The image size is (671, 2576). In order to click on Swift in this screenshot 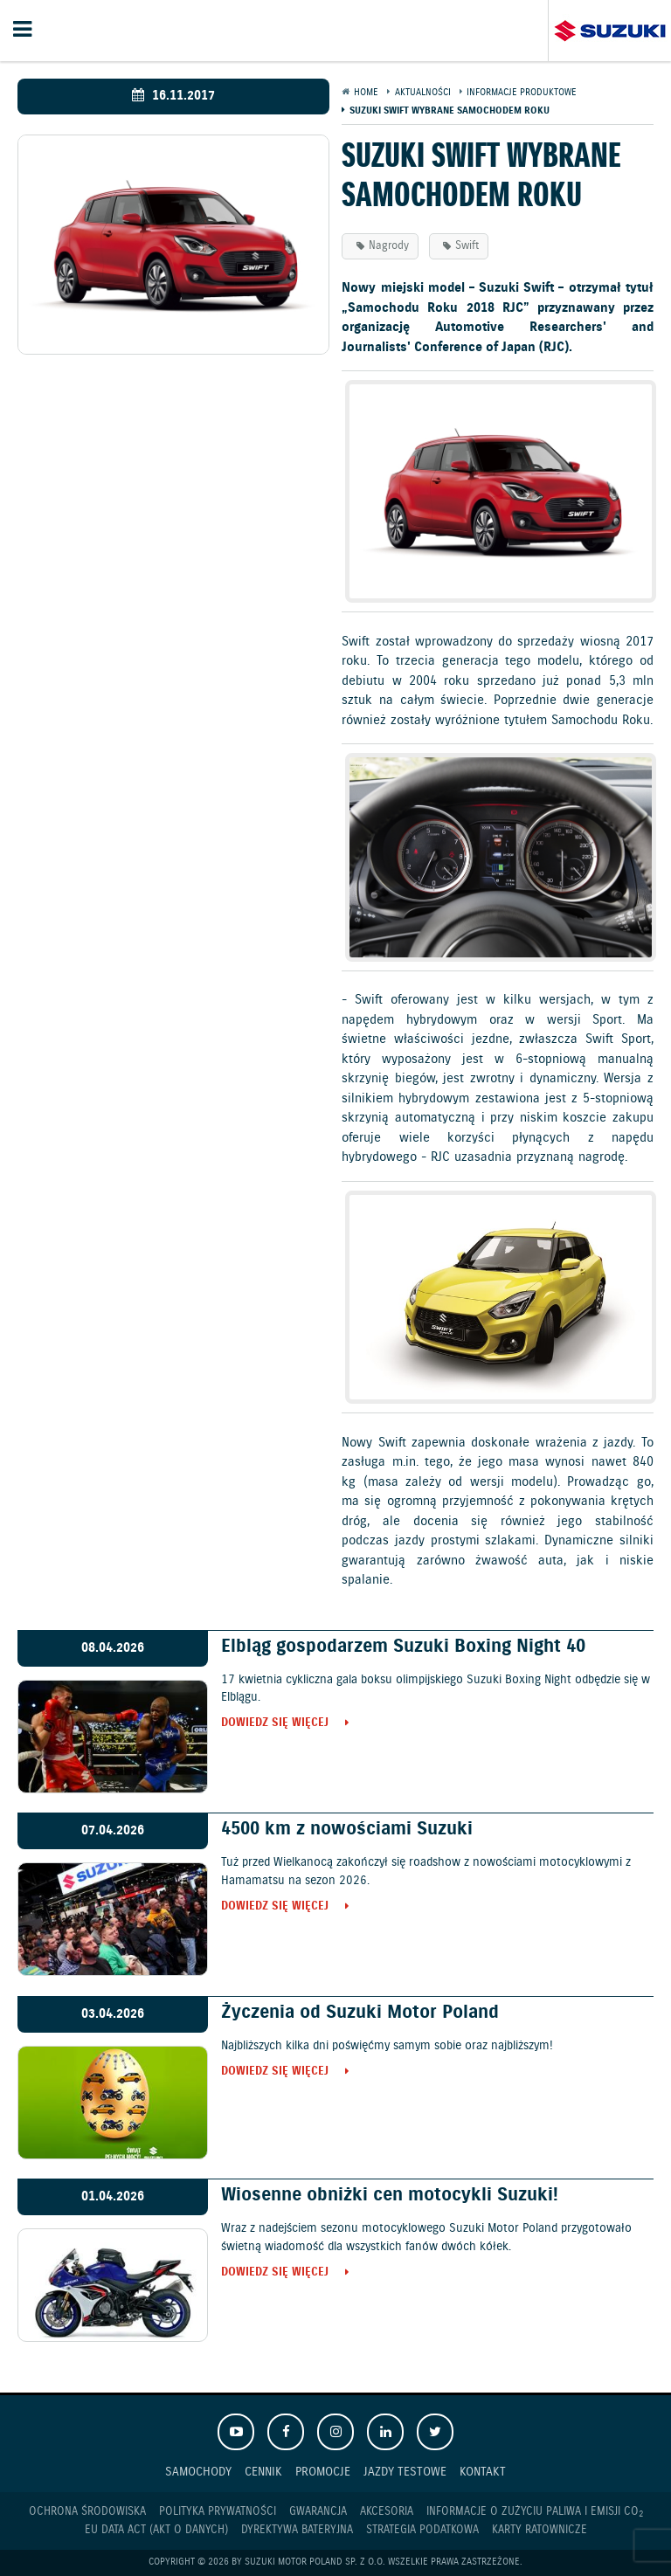, I will do `click(467, 245)`.